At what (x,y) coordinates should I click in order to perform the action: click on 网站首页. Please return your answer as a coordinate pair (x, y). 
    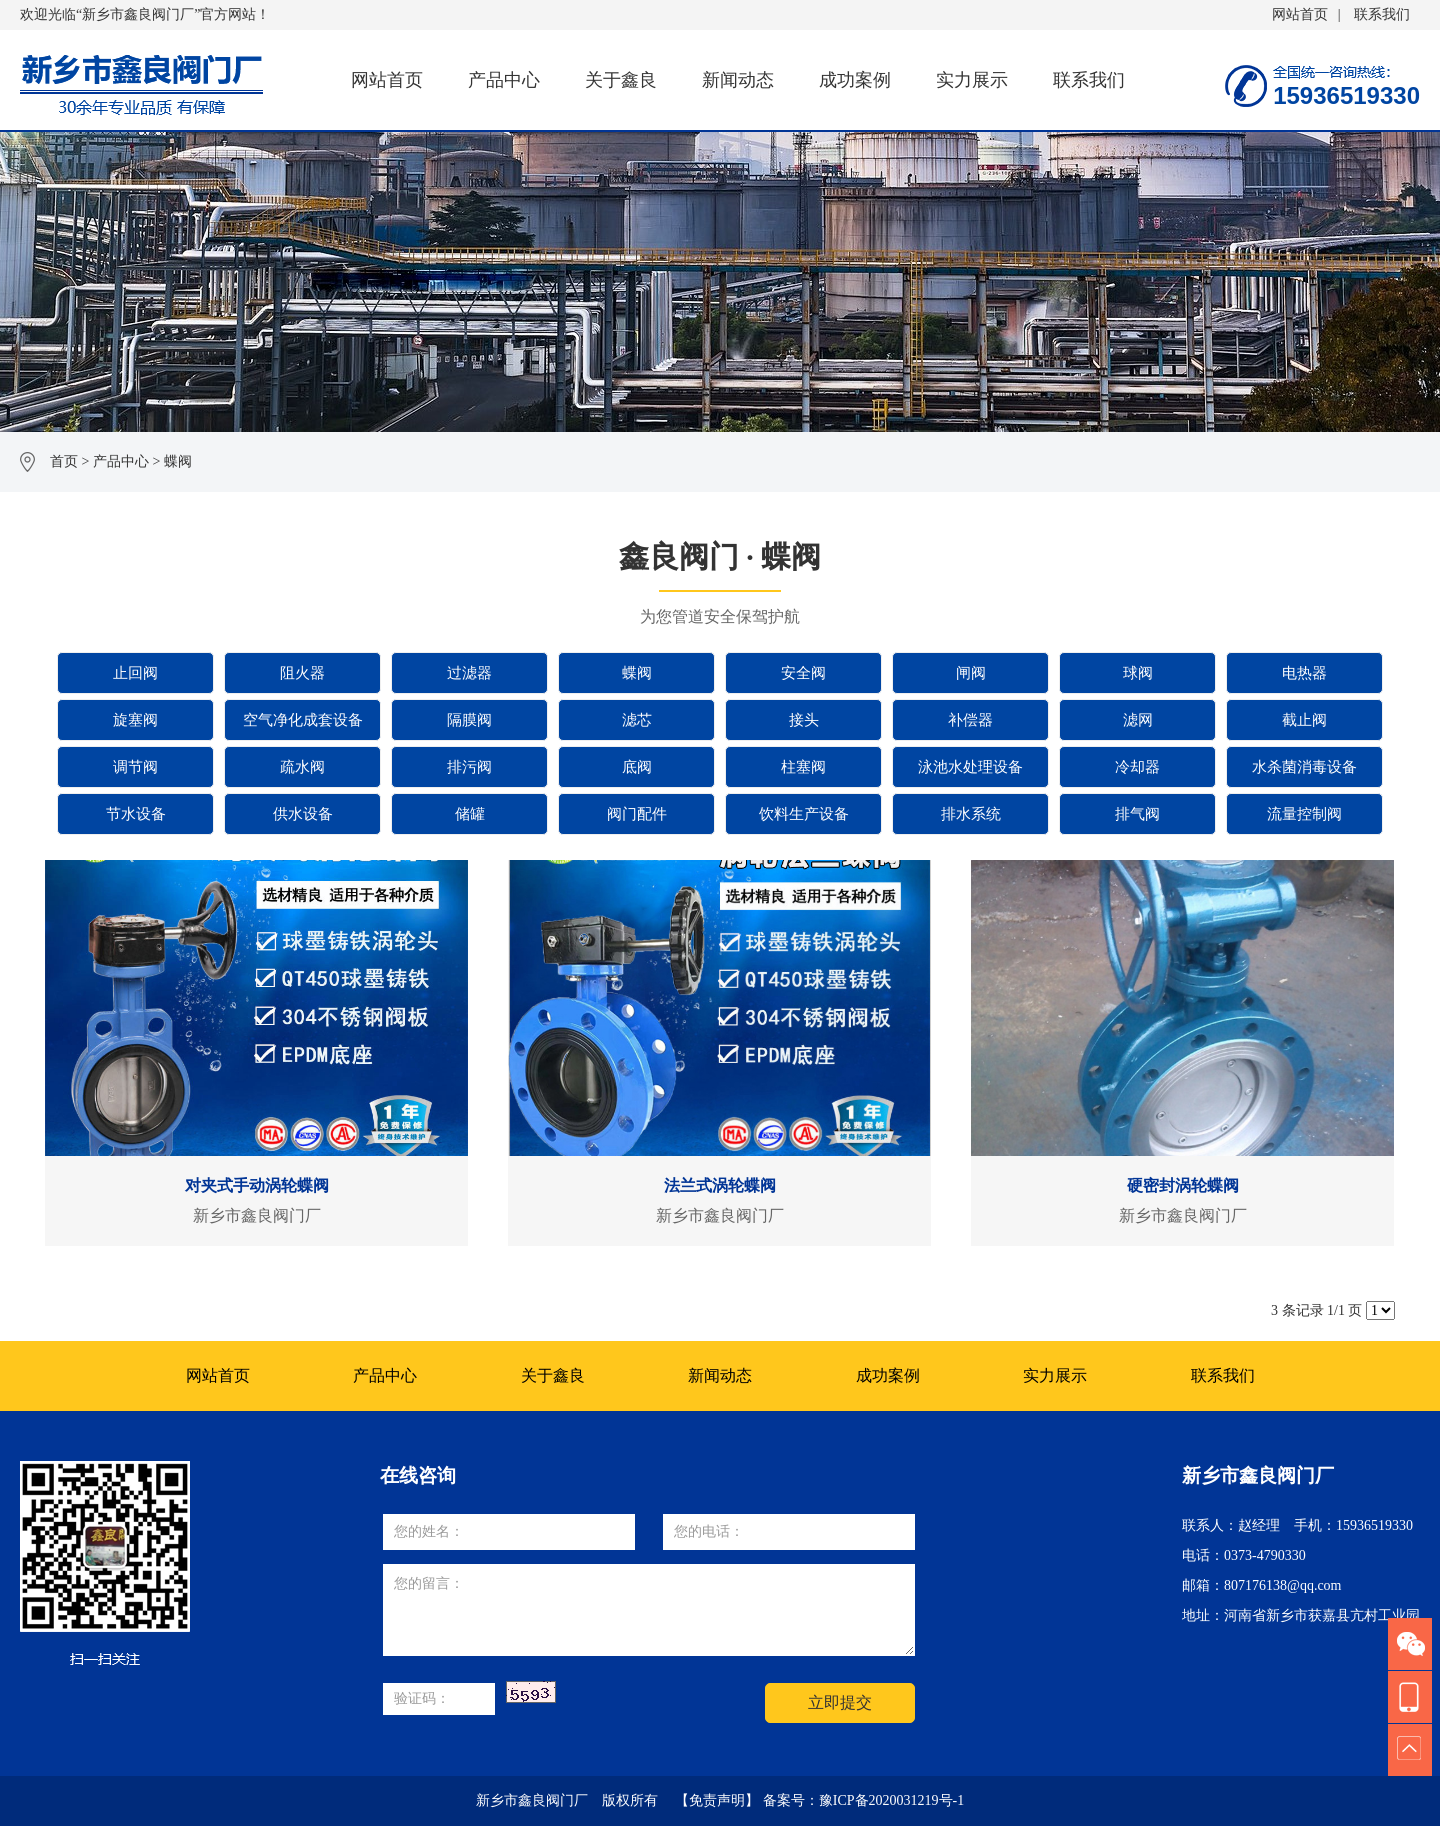
    Looking at the image, I should click on (1300, 14).